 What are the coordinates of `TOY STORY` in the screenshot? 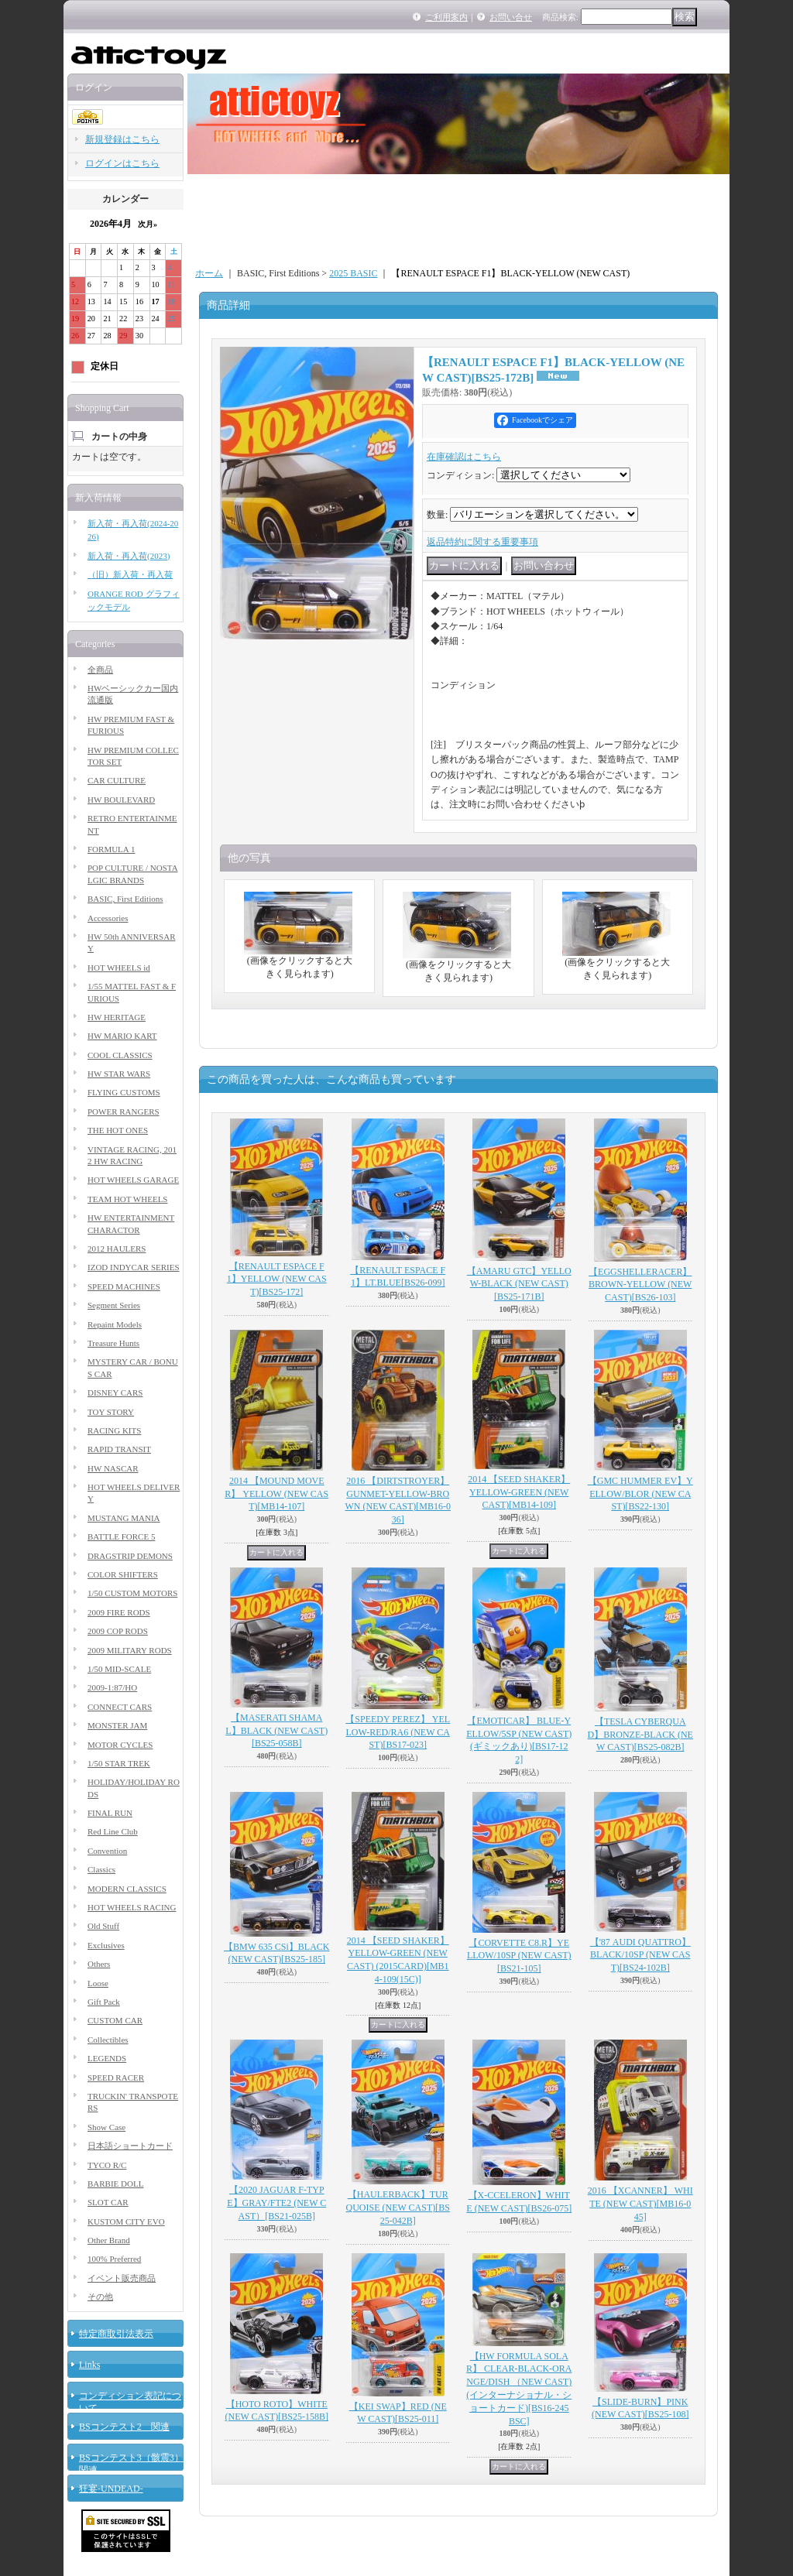 It's located at (111, 1411).